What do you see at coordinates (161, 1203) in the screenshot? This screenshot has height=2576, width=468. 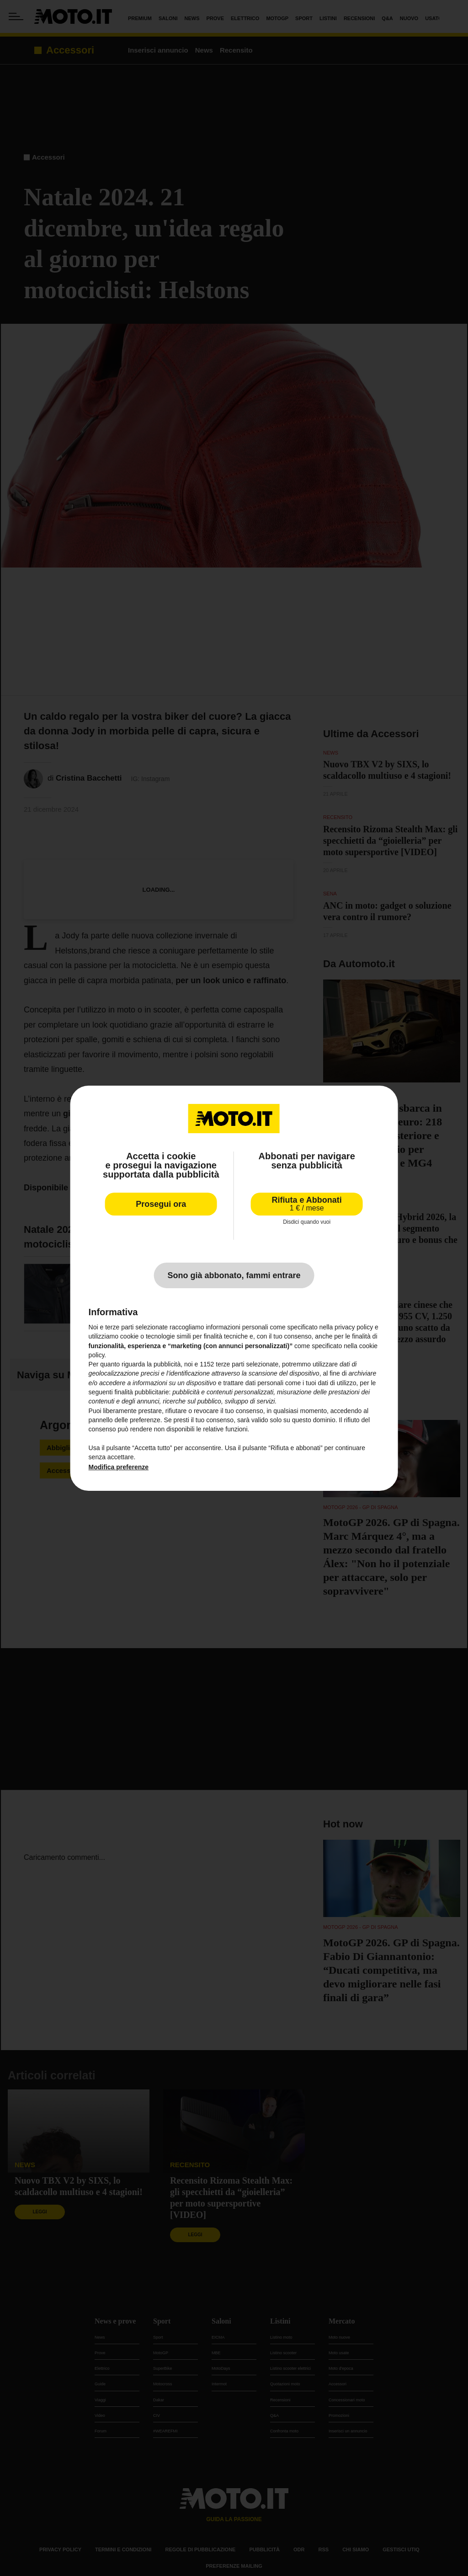 I see `Prosegui ora` at bounding box center [161, 1203].